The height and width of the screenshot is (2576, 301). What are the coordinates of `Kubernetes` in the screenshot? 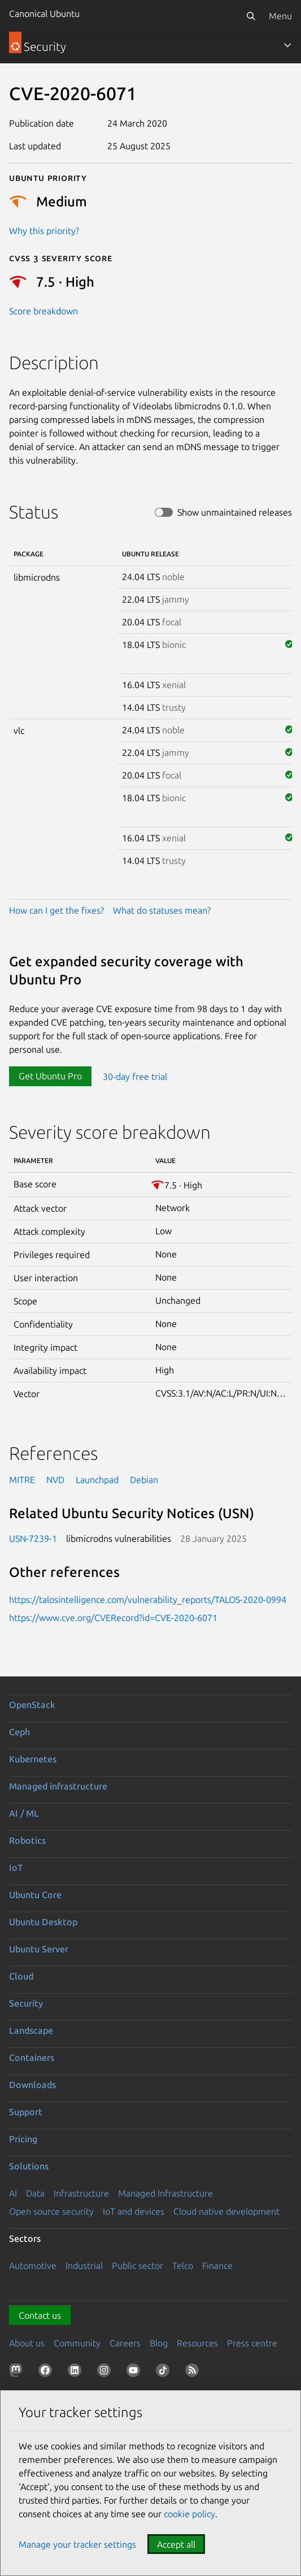 It's located at (32, 1759).